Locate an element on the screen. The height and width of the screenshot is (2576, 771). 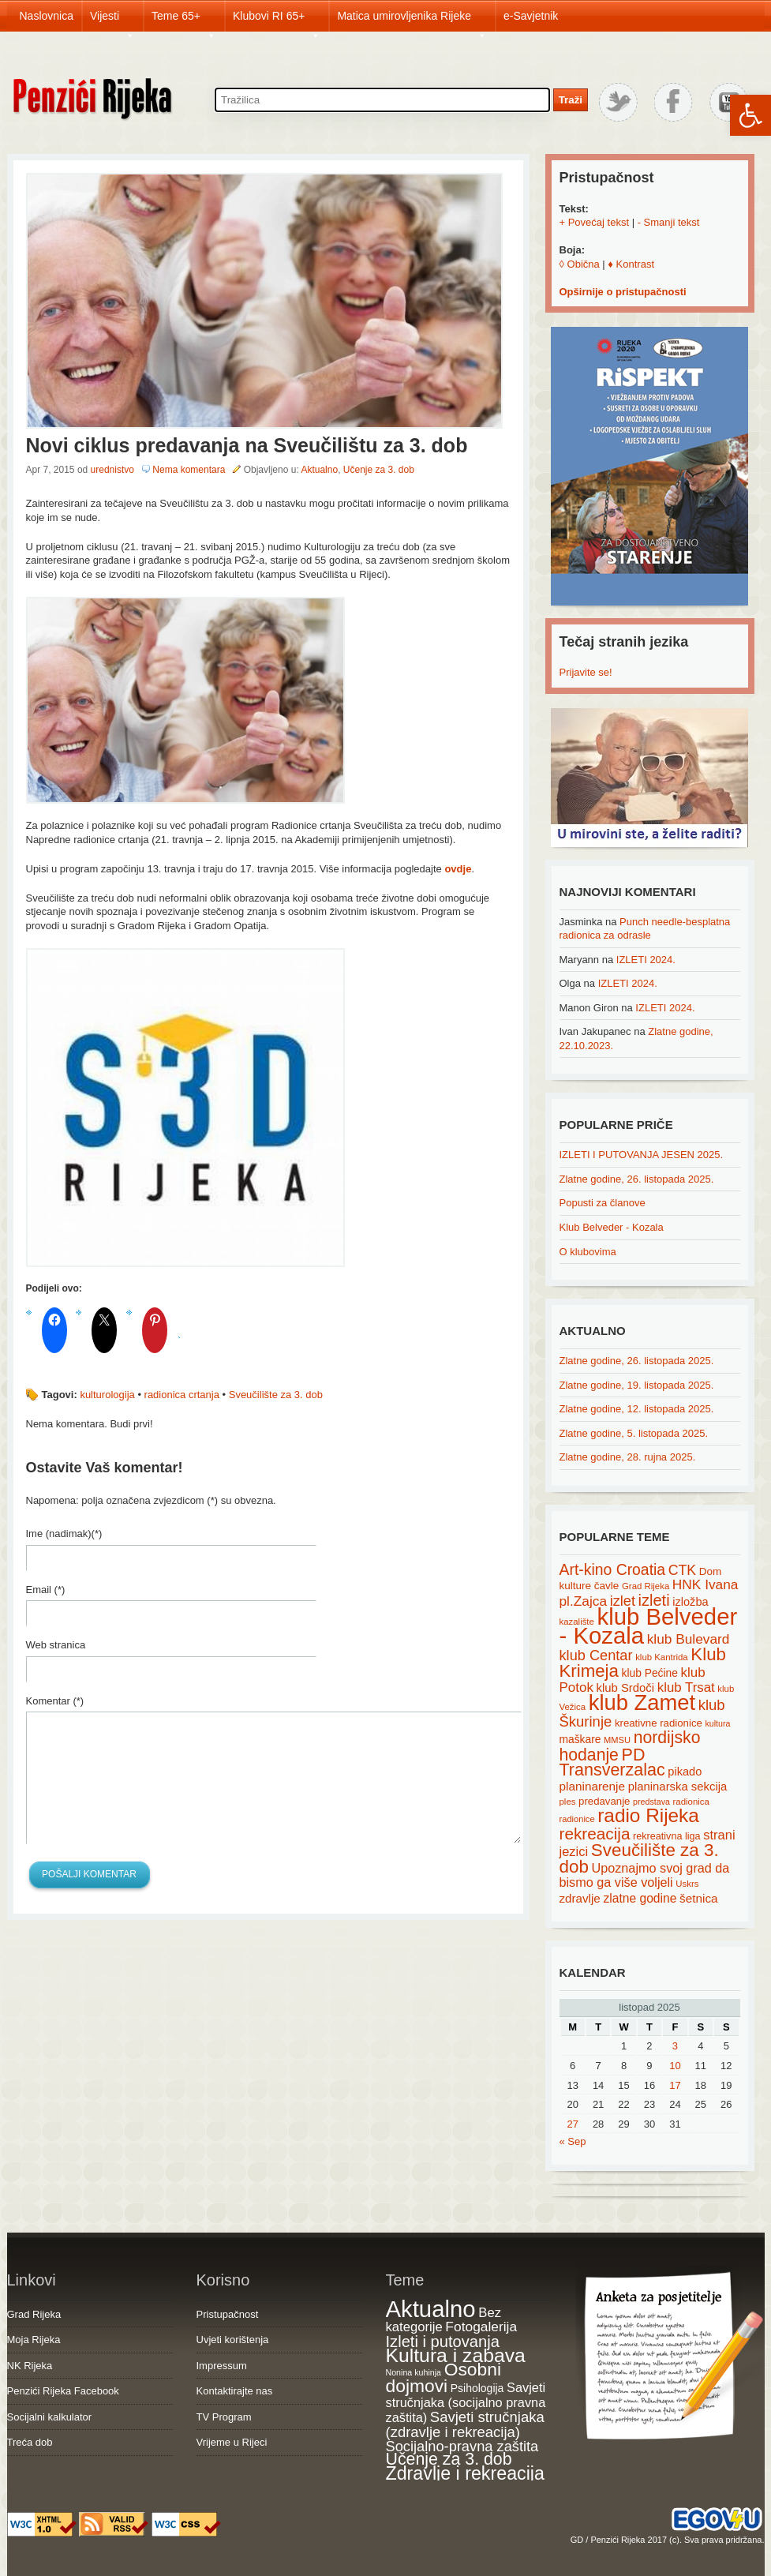
♦ Kontrast is located at coordinates (631, 264).